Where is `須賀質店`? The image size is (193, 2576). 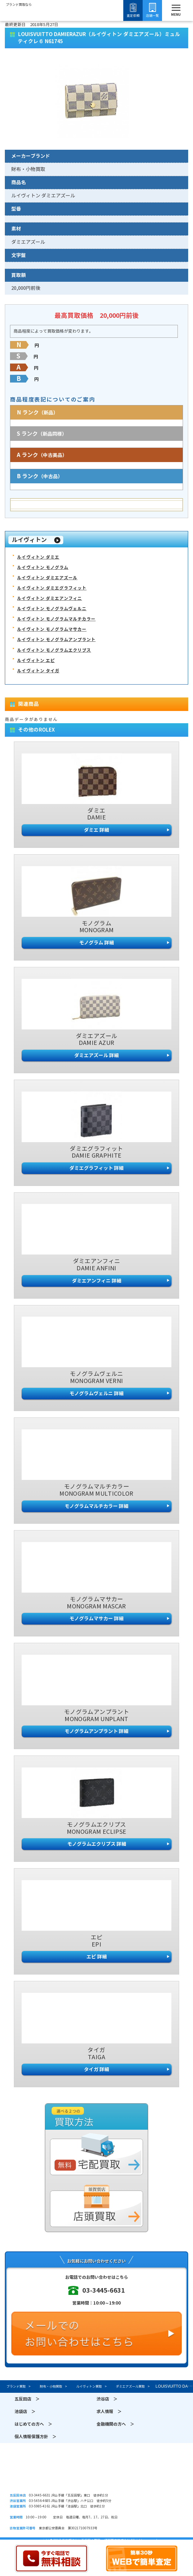
須賀質店 is located at coordinates (96, 2474).